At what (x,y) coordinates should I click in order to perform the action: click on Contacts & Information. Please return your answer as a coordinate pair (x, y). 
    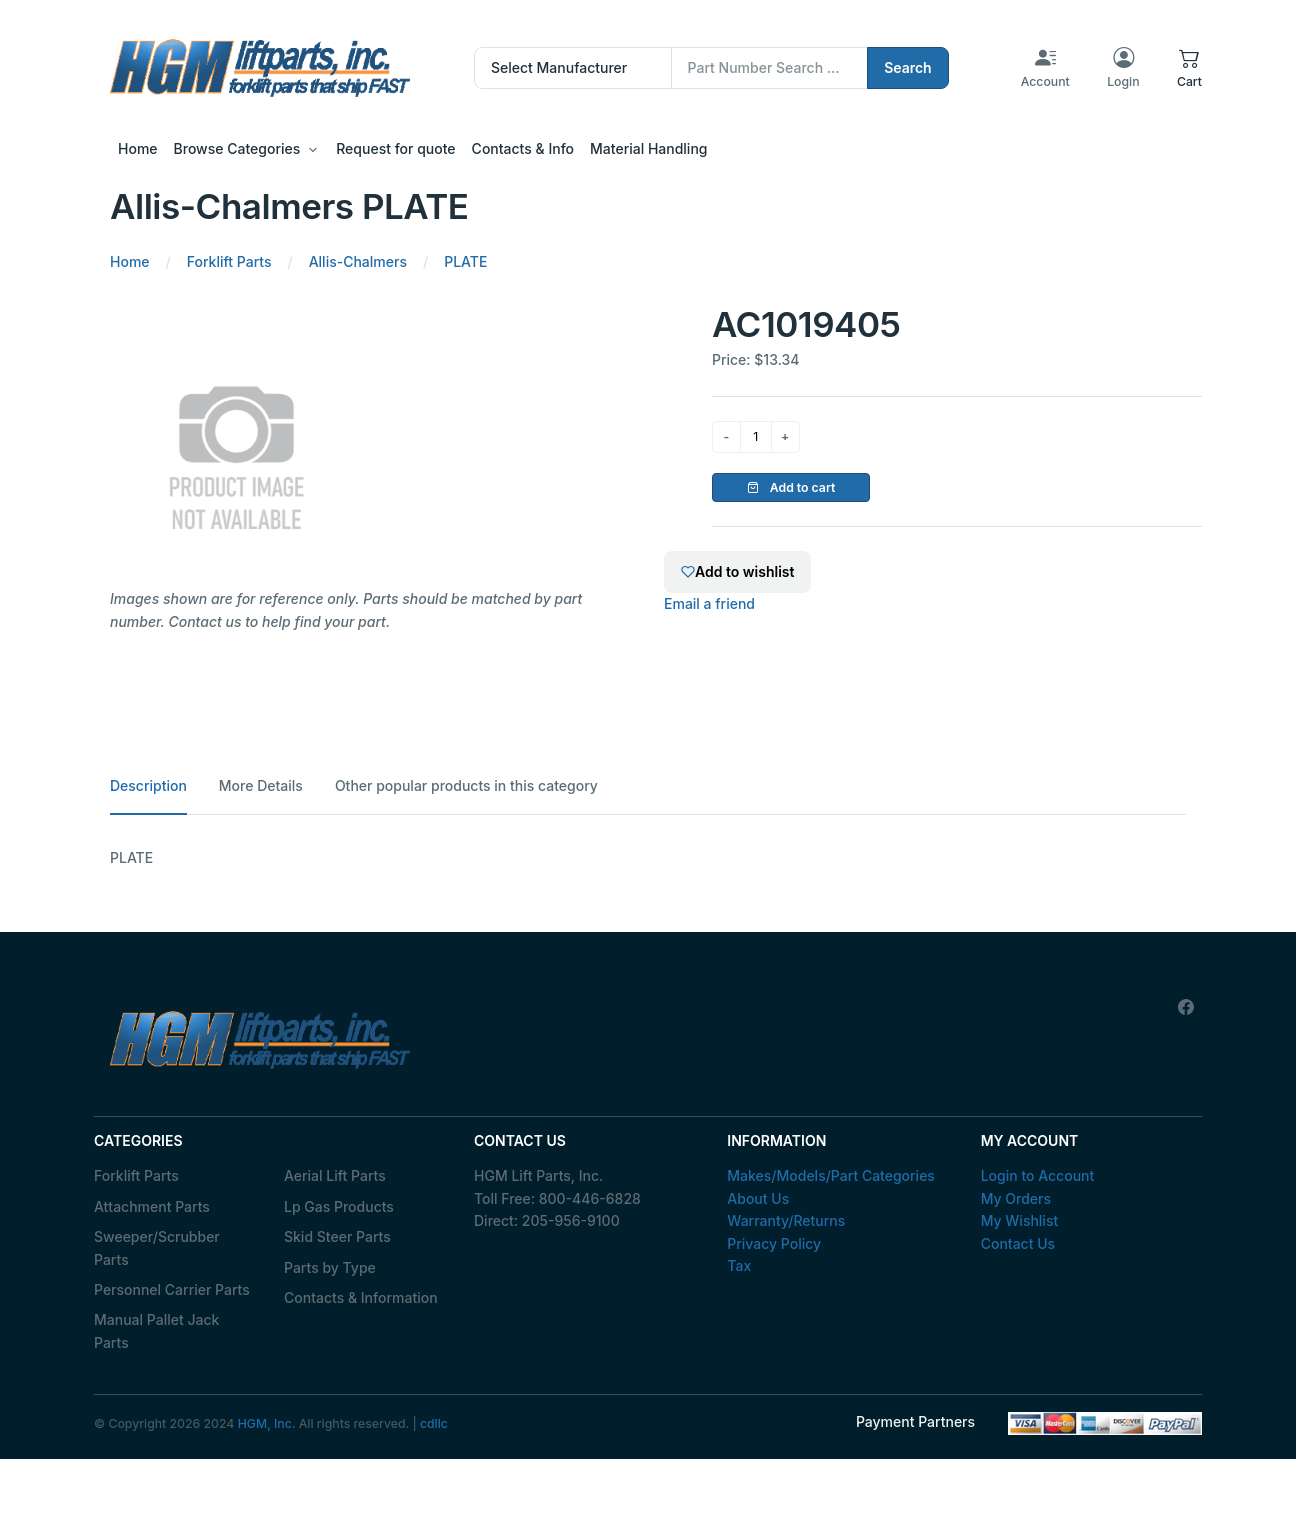
    Looking at the image, I should click on (361, 1297).